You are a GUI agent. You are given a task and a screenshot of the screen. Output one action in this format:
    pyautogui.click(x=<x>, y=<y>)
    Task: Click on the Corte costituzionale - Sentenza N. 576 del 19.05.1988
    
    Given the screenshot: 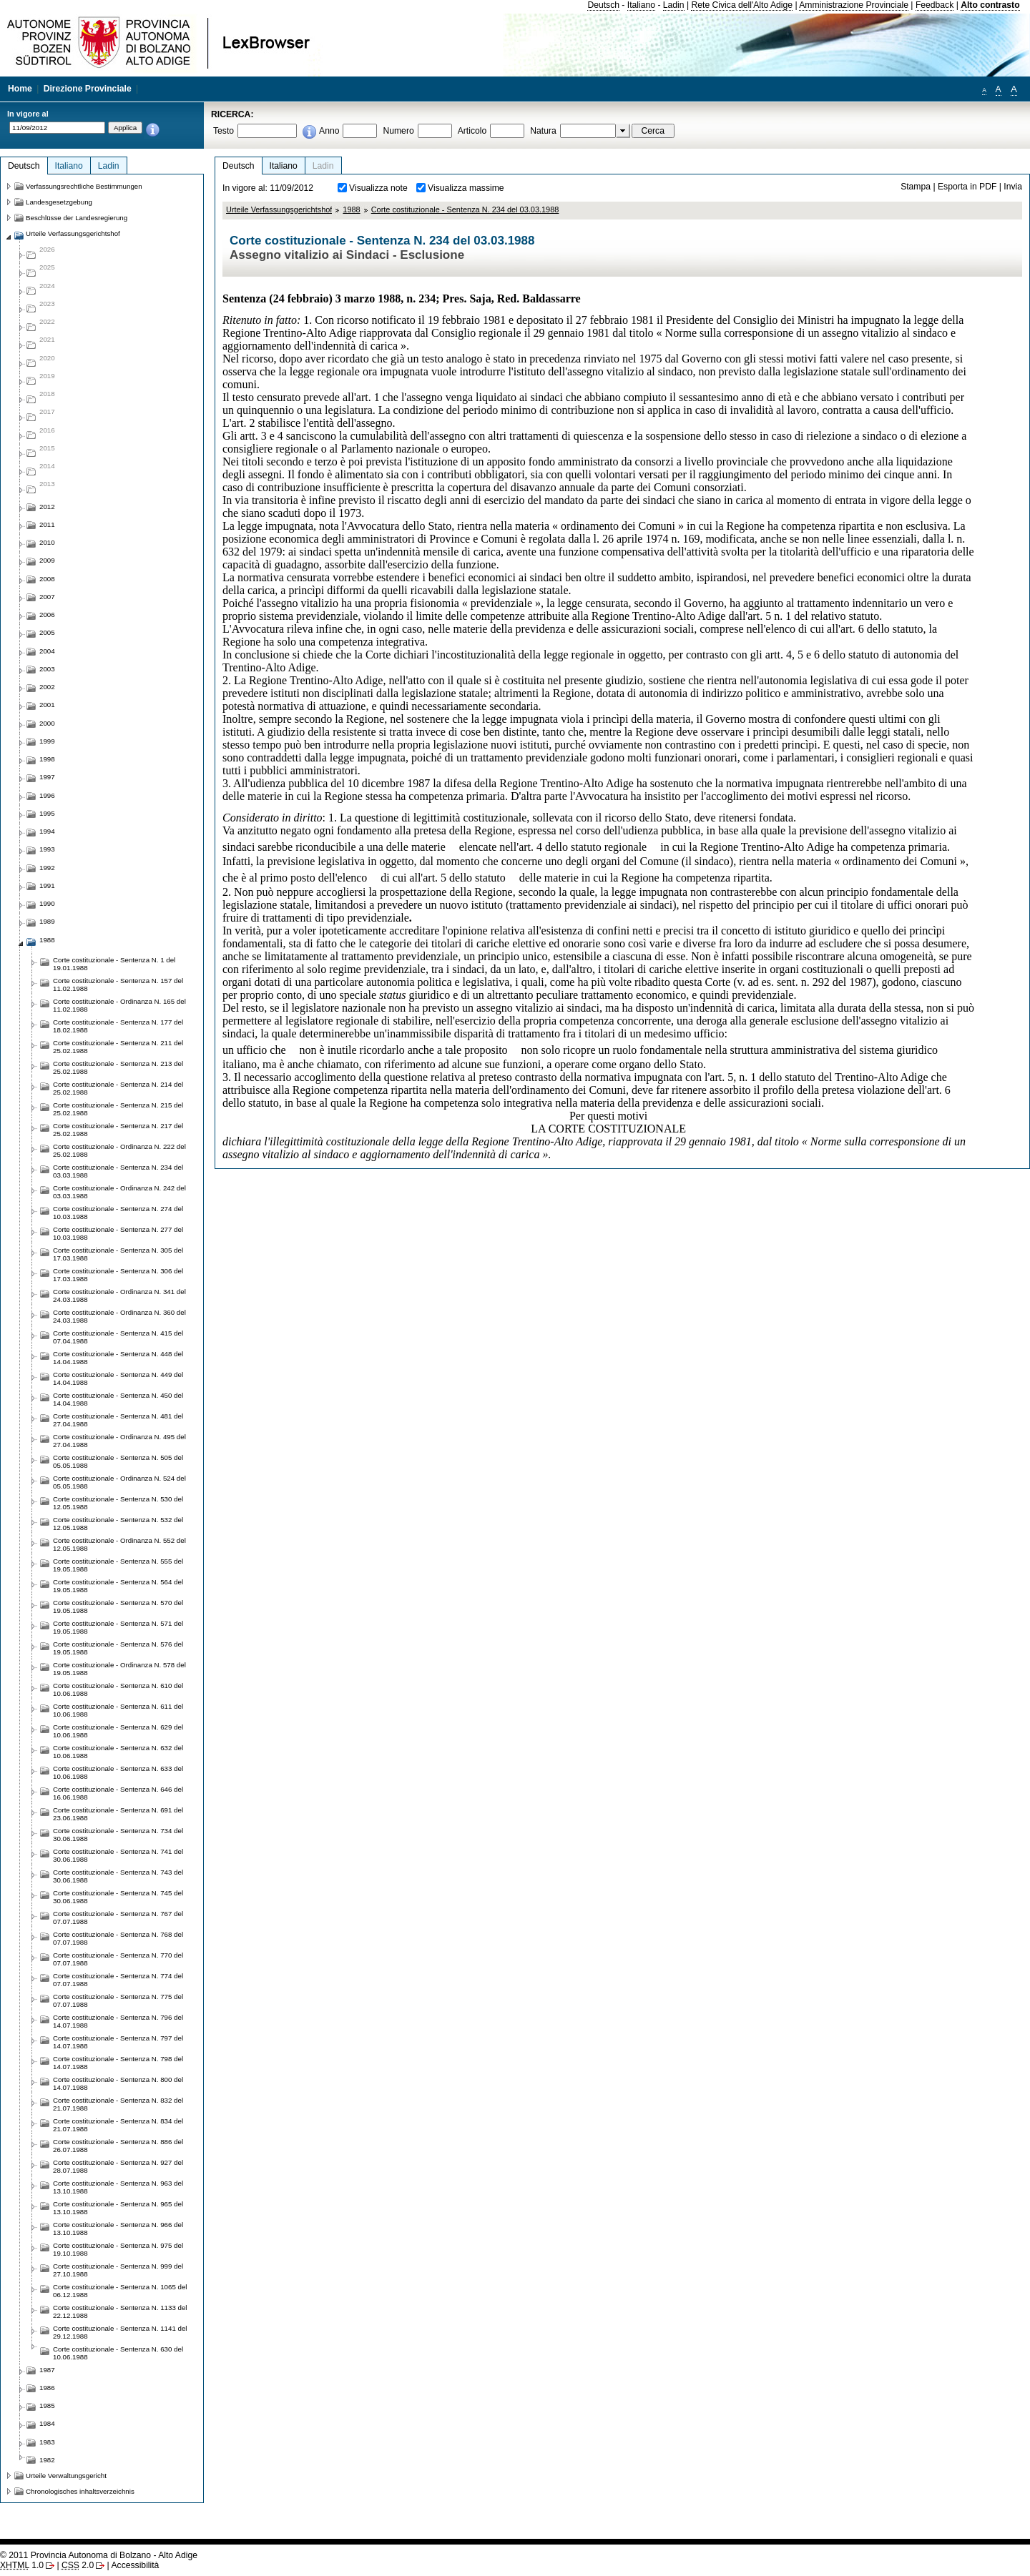 What is the action you would take?
    pyautogui.click(x=118, y=1648)
    